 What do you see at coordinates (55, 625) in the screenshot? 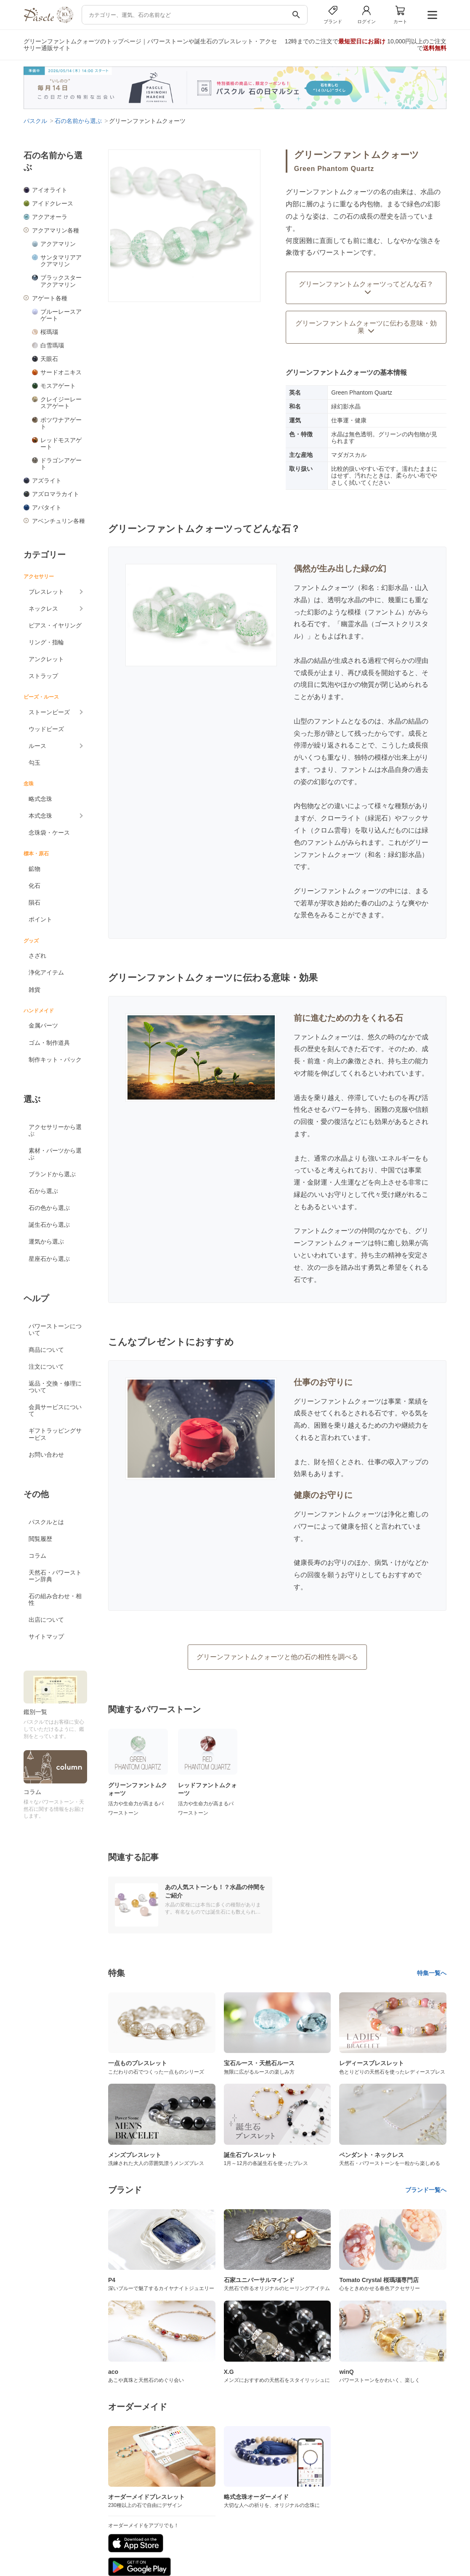
I see `ピアス・イヤリング` at bounding box center [55, 625].